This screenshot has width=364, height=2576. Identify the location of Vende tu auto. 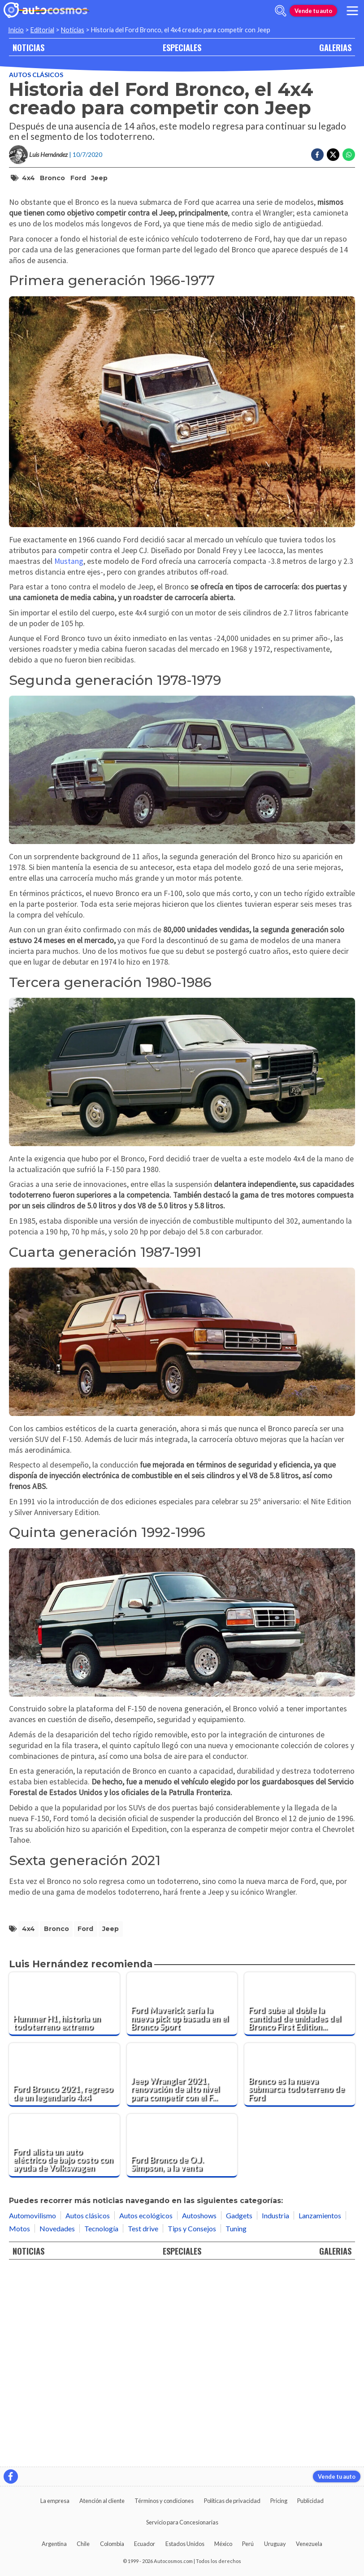
(313, 10).